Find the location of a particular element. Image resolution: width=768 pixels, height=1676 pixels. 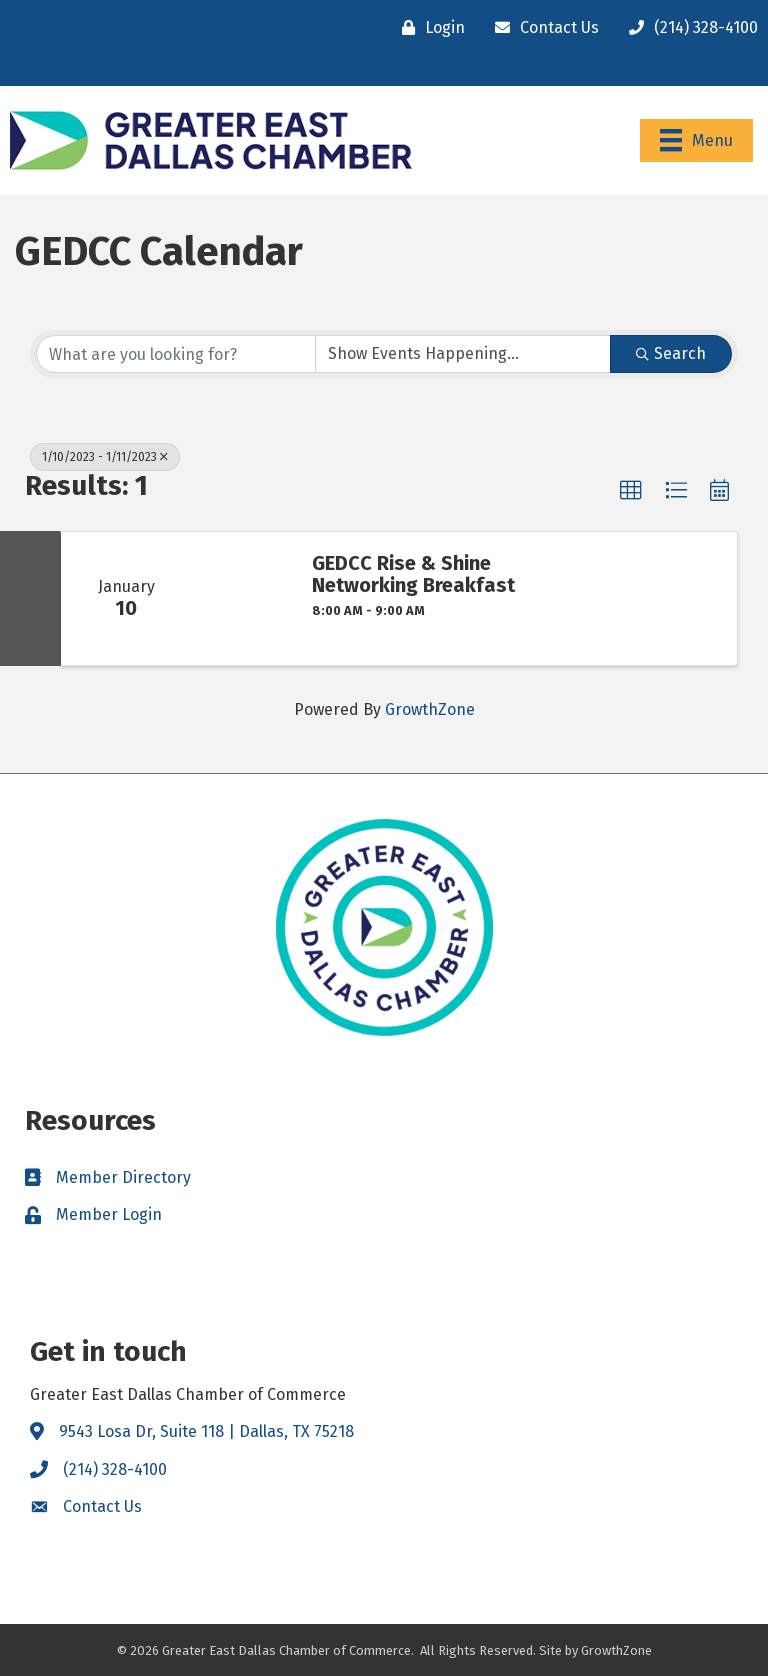

[GEDCC Rise & Shine Networking Breakfast link] is located at coordinates (241, 599).